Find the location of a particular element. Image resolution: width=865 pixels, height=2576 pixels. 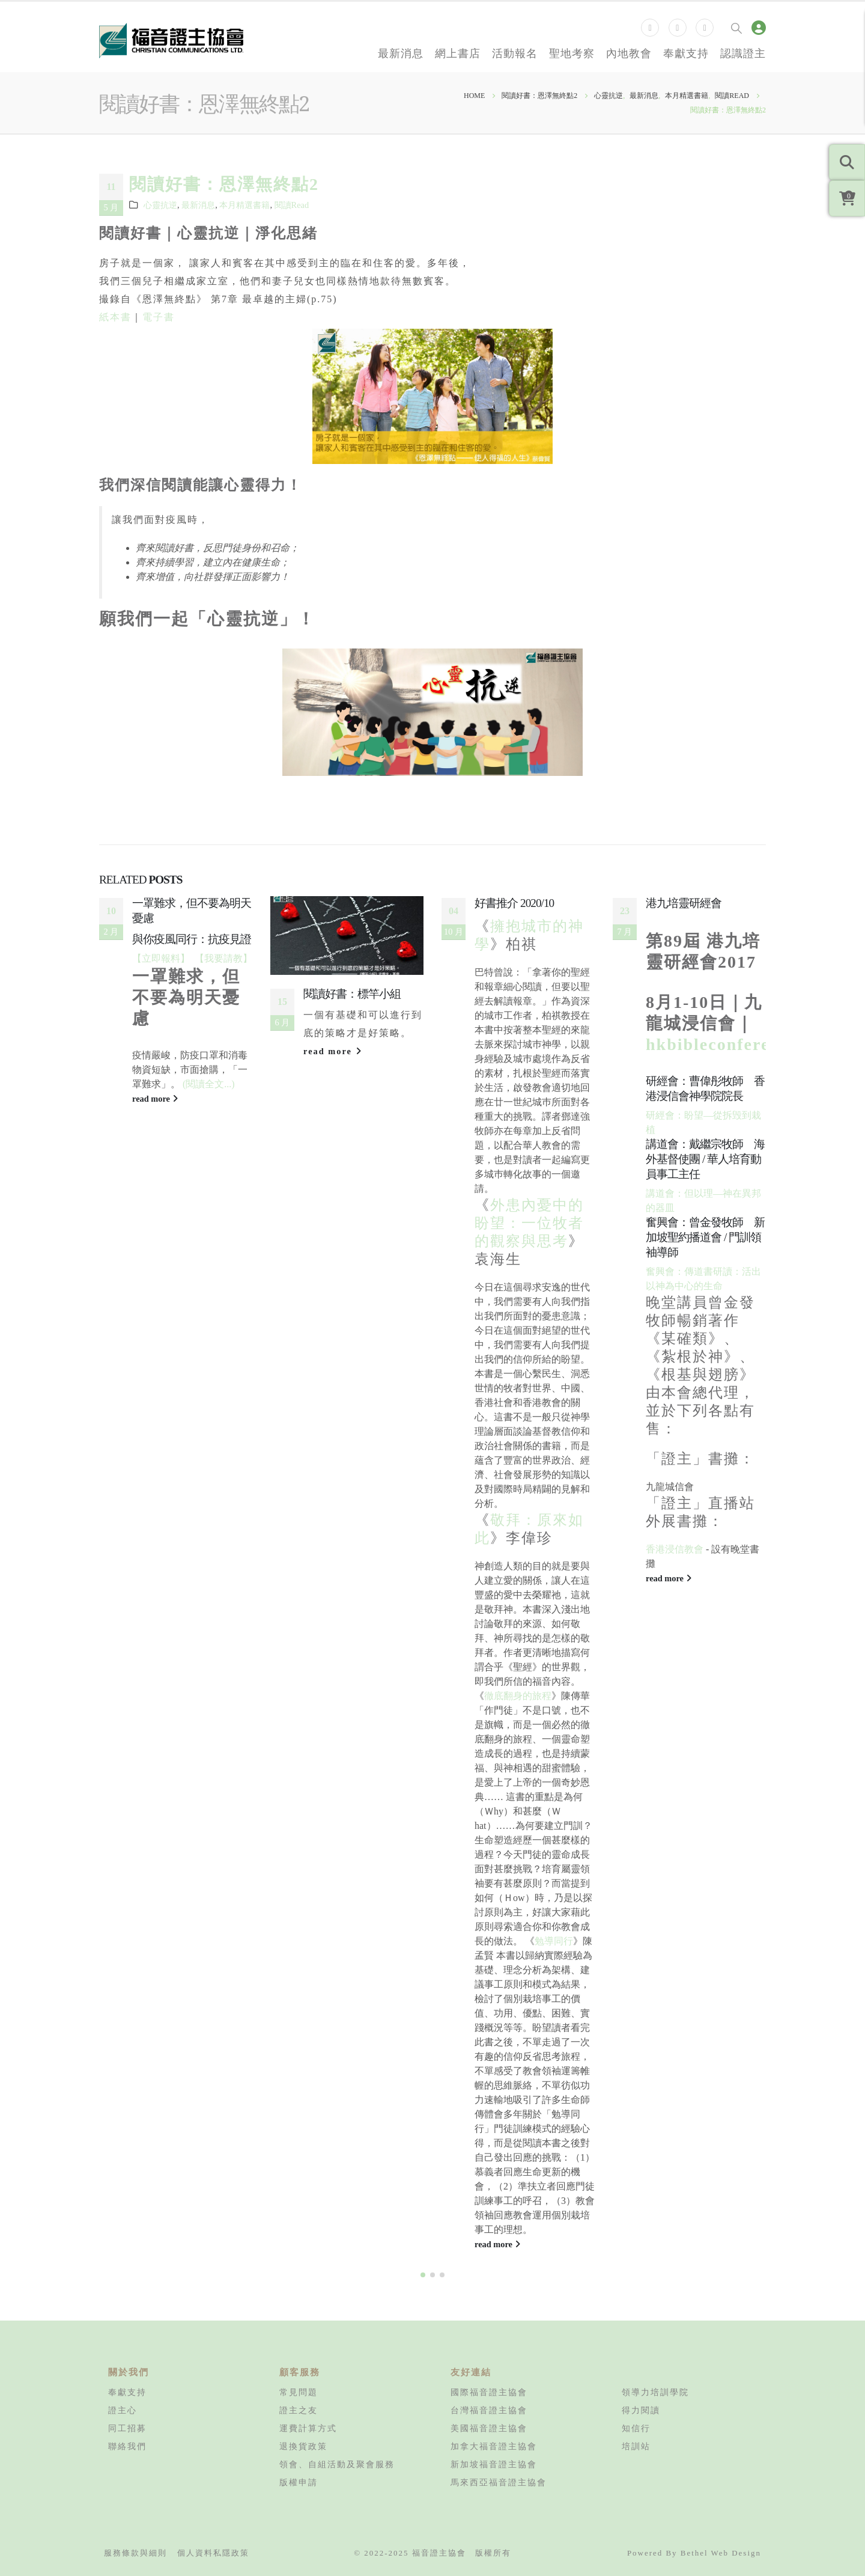

活動報名 is located at coordinates (515, 53).